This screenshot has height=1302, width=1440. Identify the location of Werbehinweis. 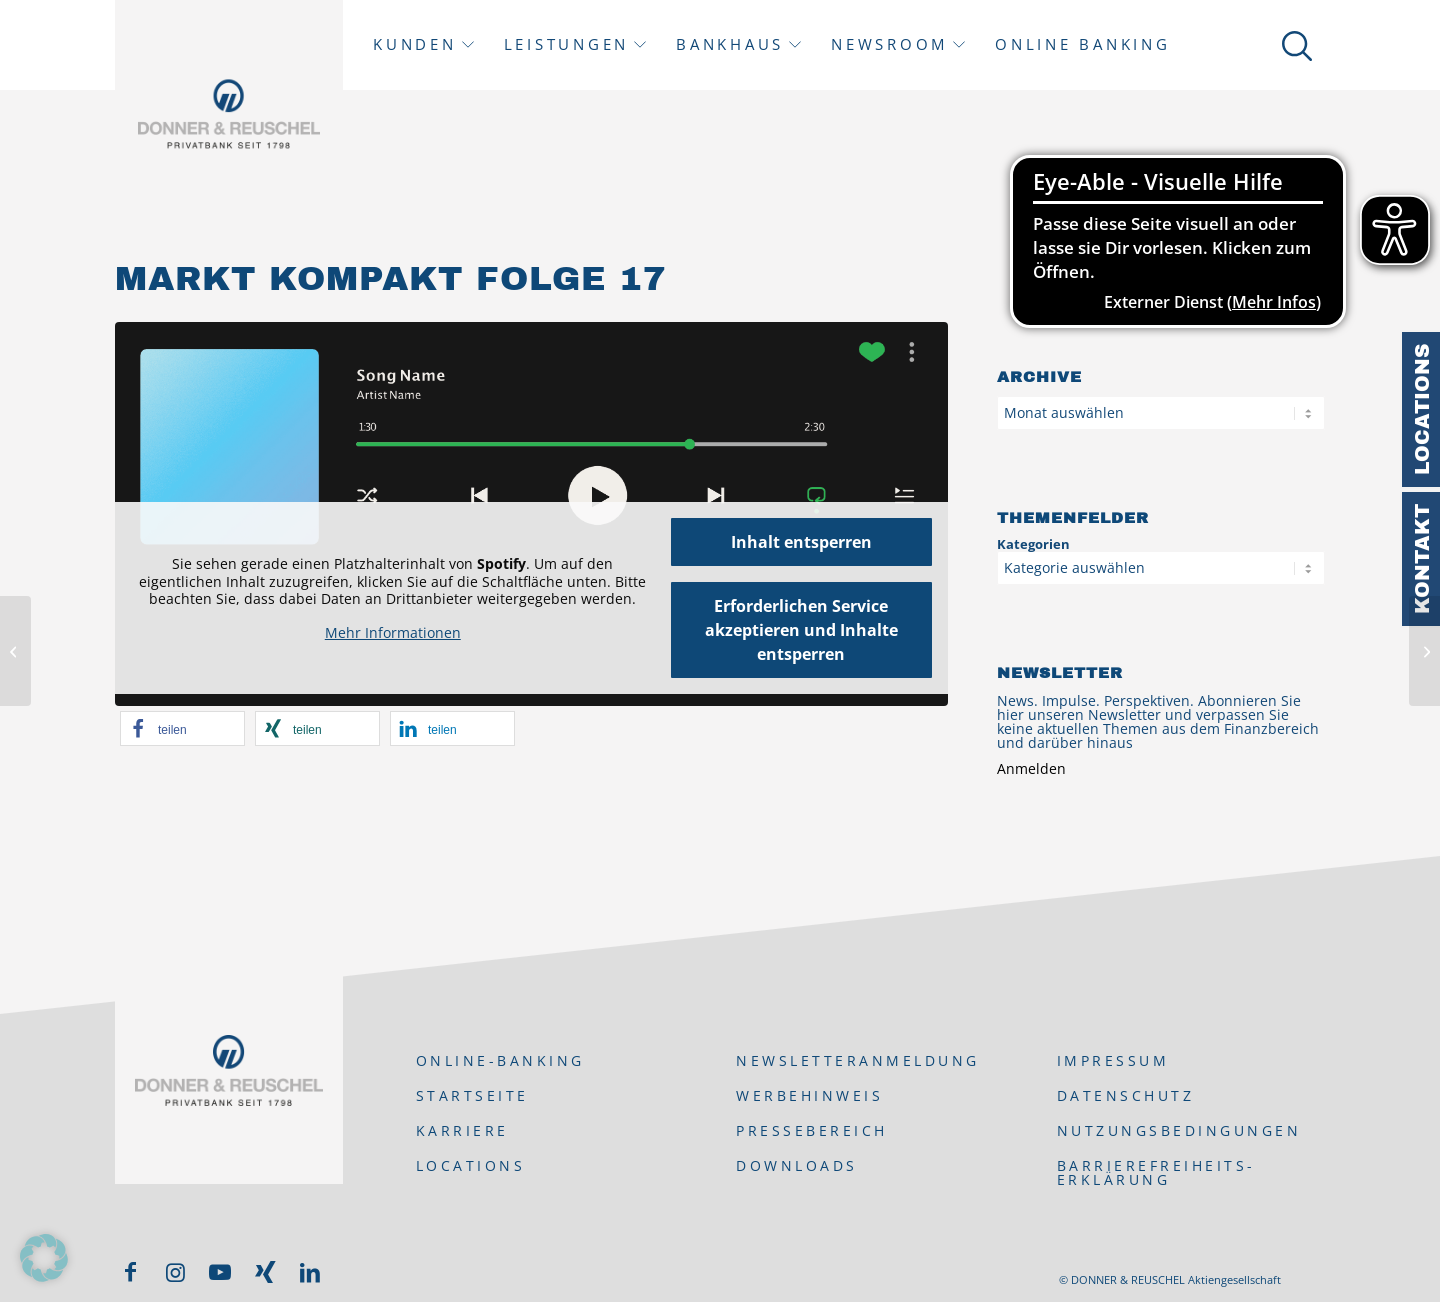
(809, 1095).